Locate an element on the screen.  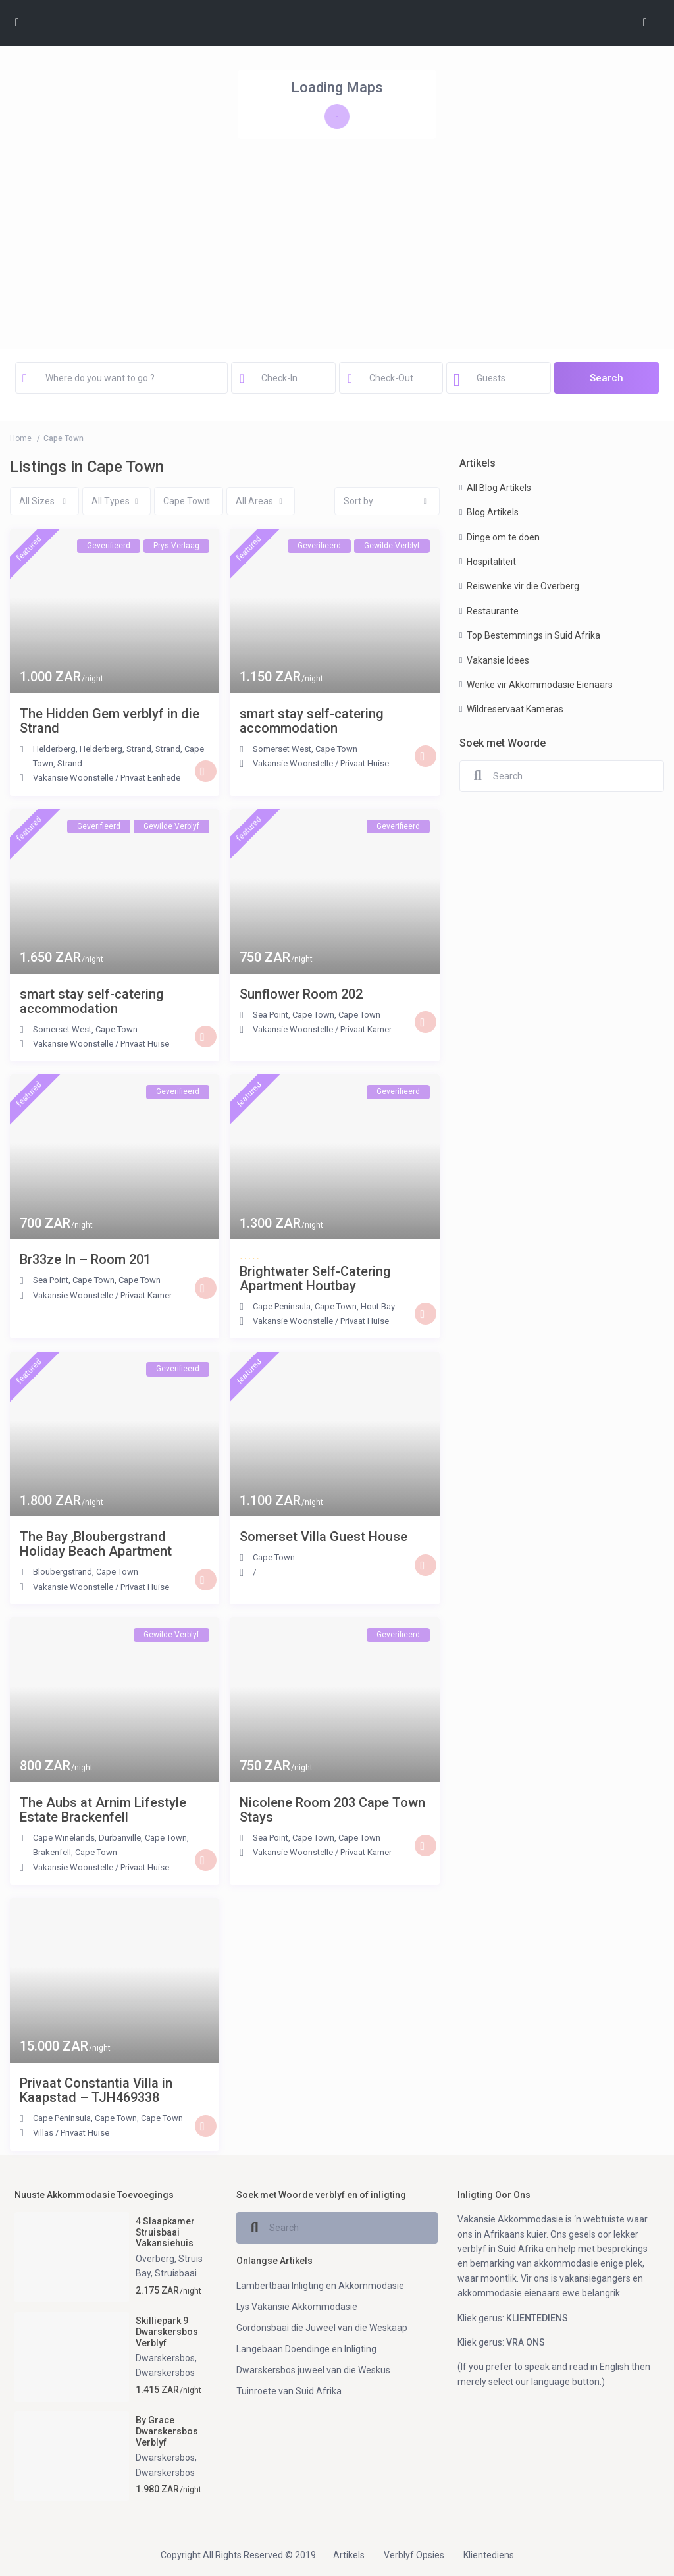
Lambertbaai Inligting en Akkommodasie is located at coordinates (320, 2285).